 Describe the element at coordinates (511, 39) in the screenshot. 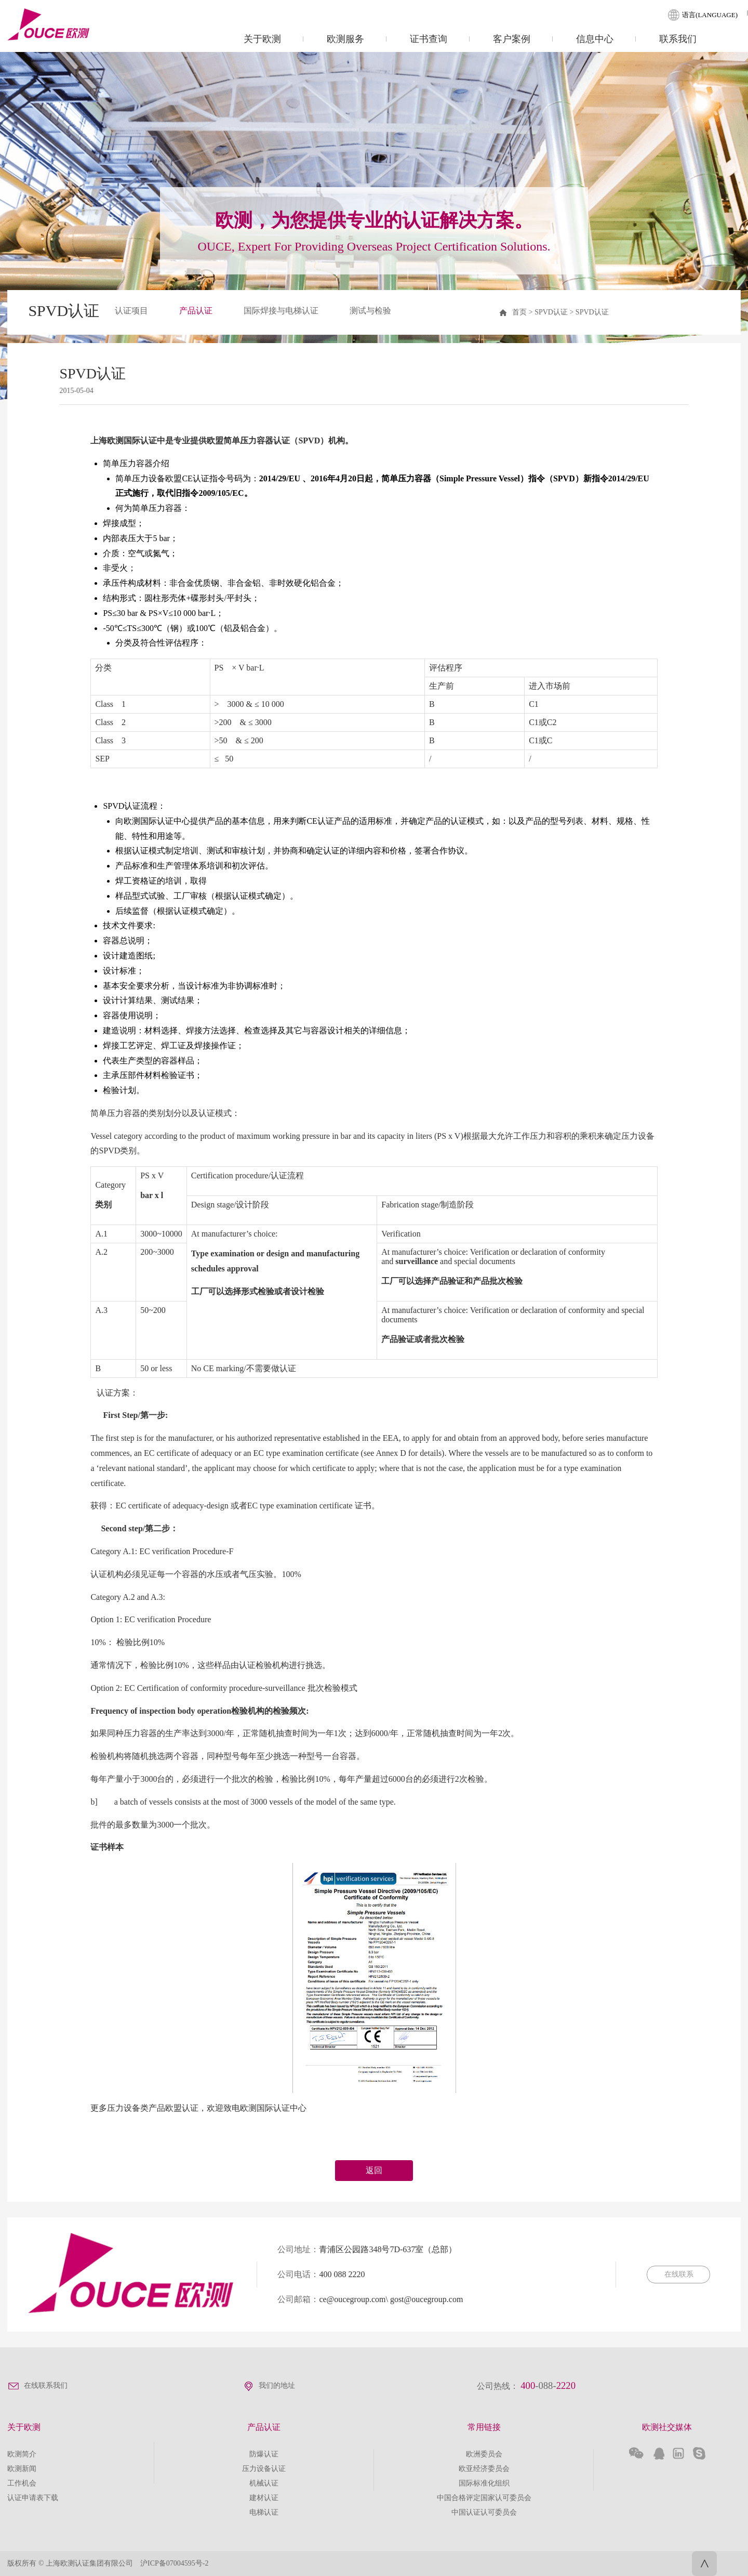

I see `客户案例` at that location.